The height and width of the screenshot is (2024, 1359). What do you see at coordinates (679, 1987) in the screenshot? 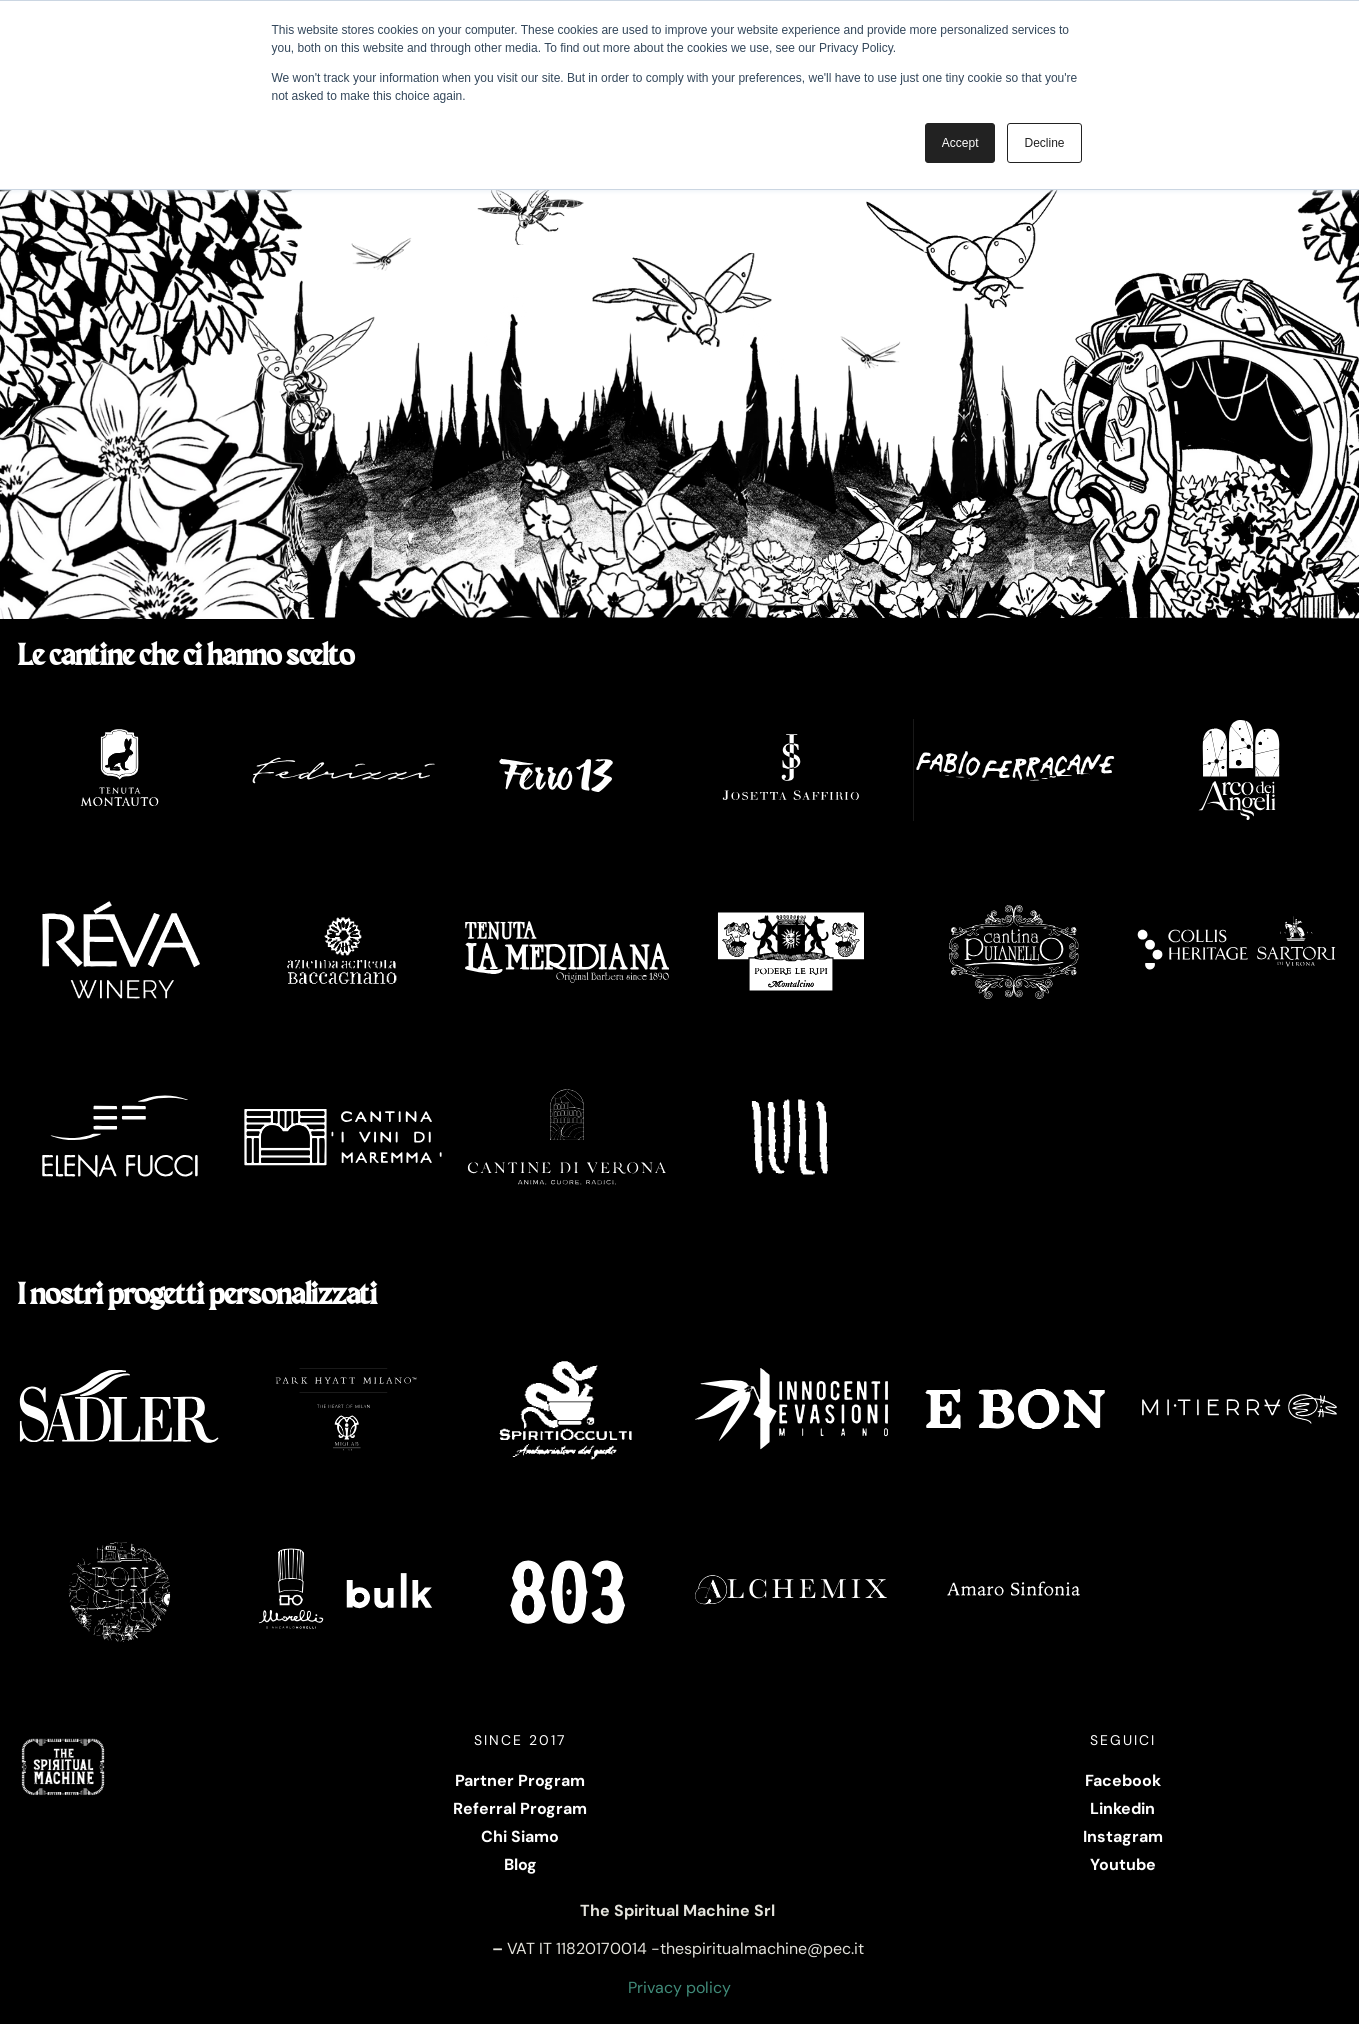
I see `Privacy policy` at bounding box center [679, 1987].